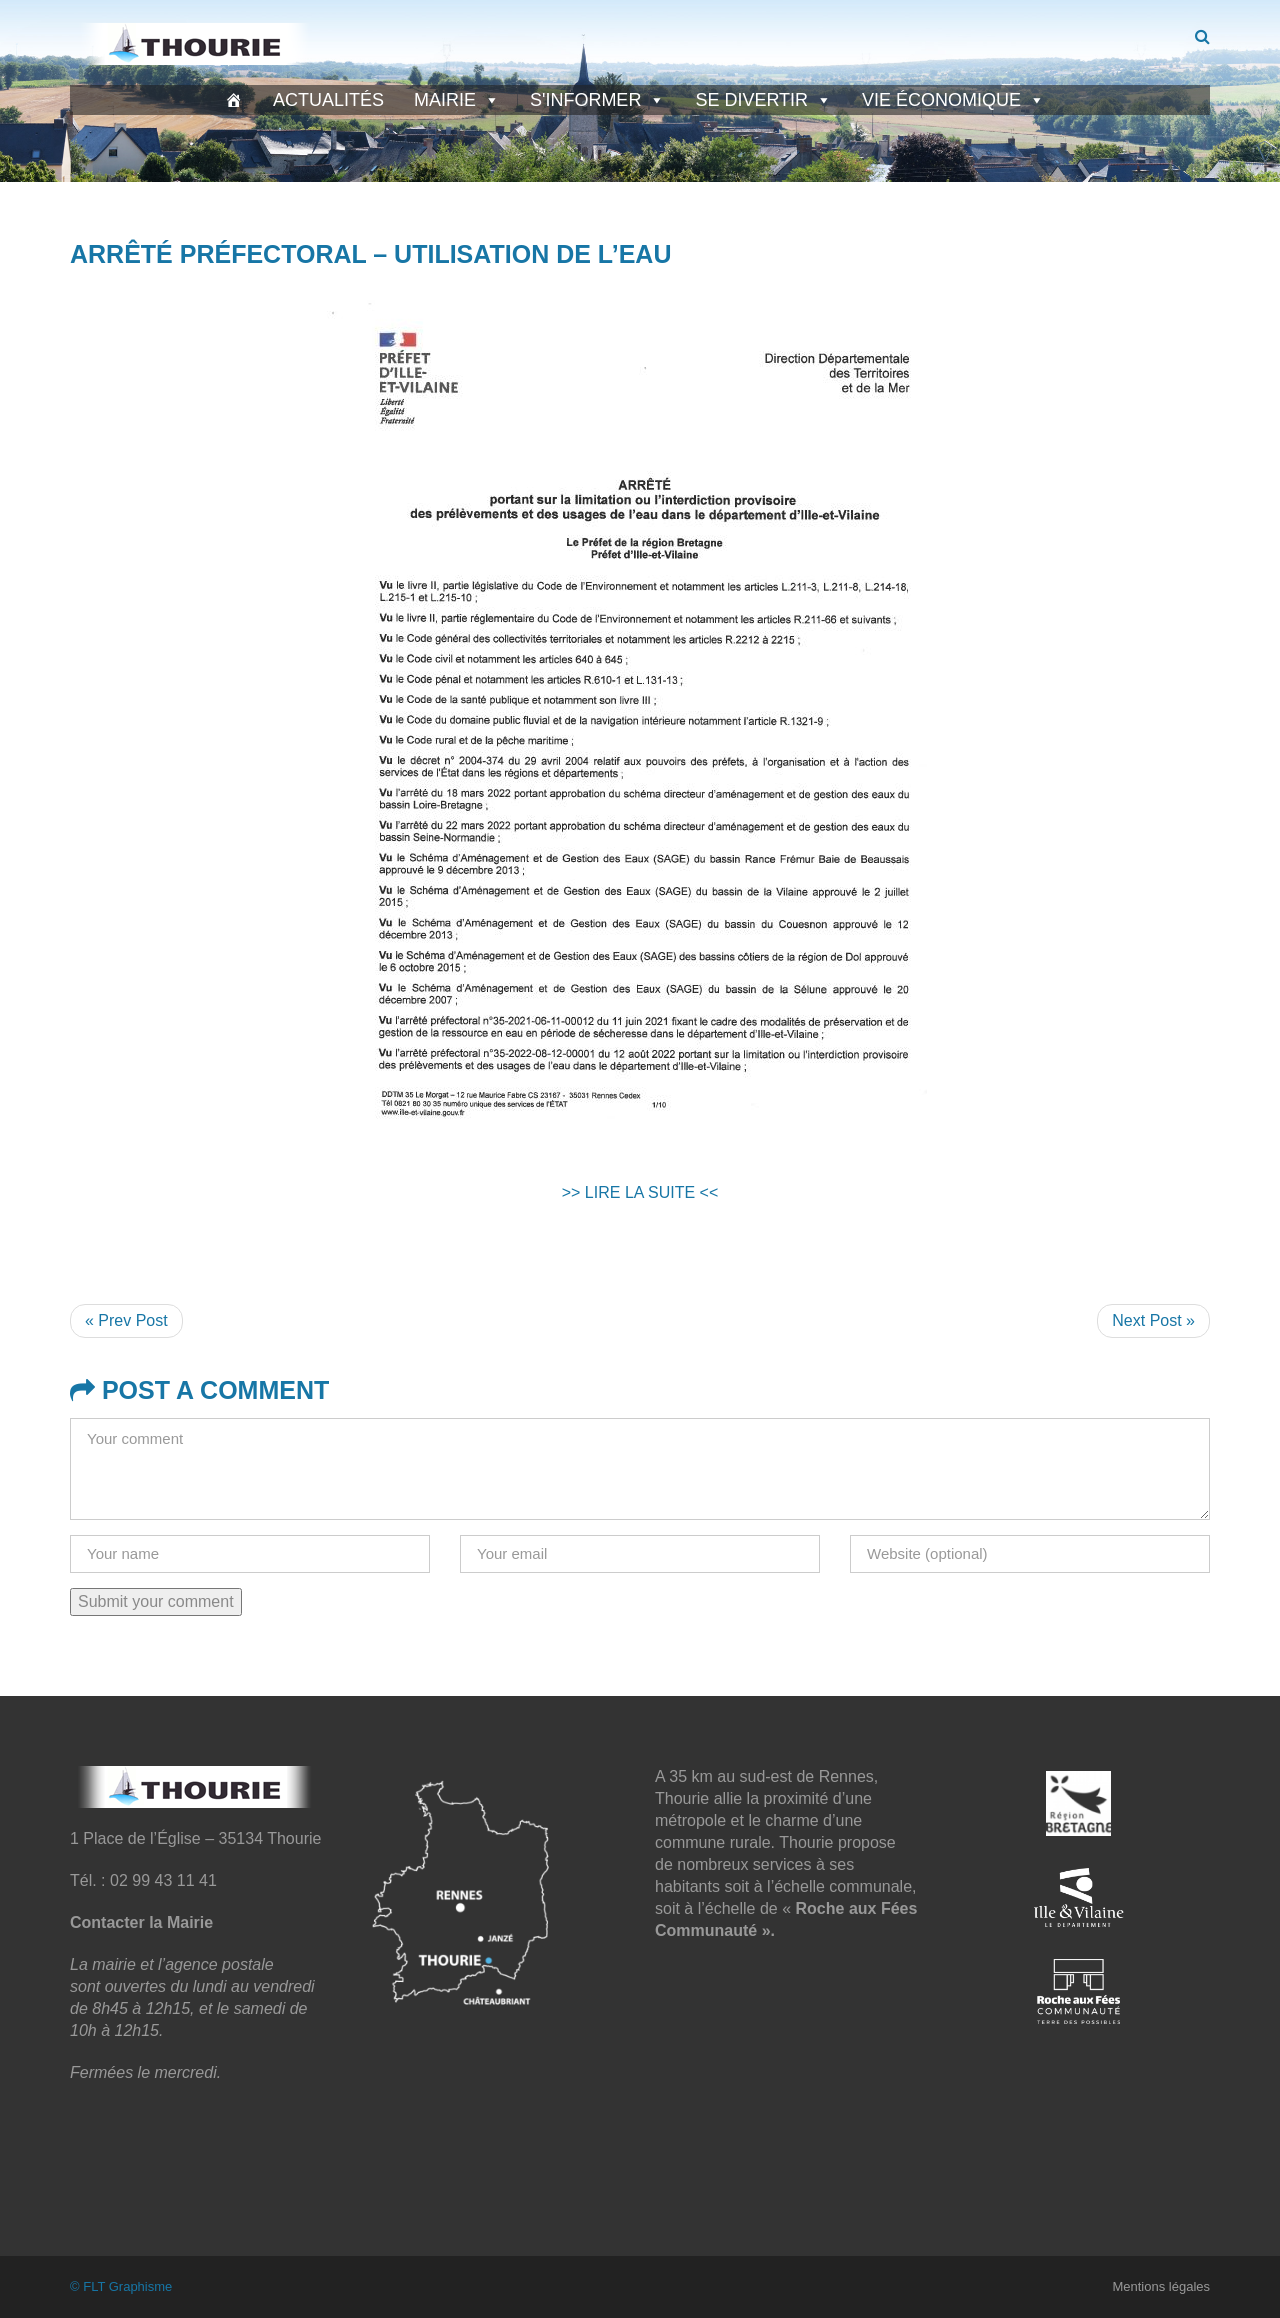  I want to click on [Accueil], so click(234, 100).